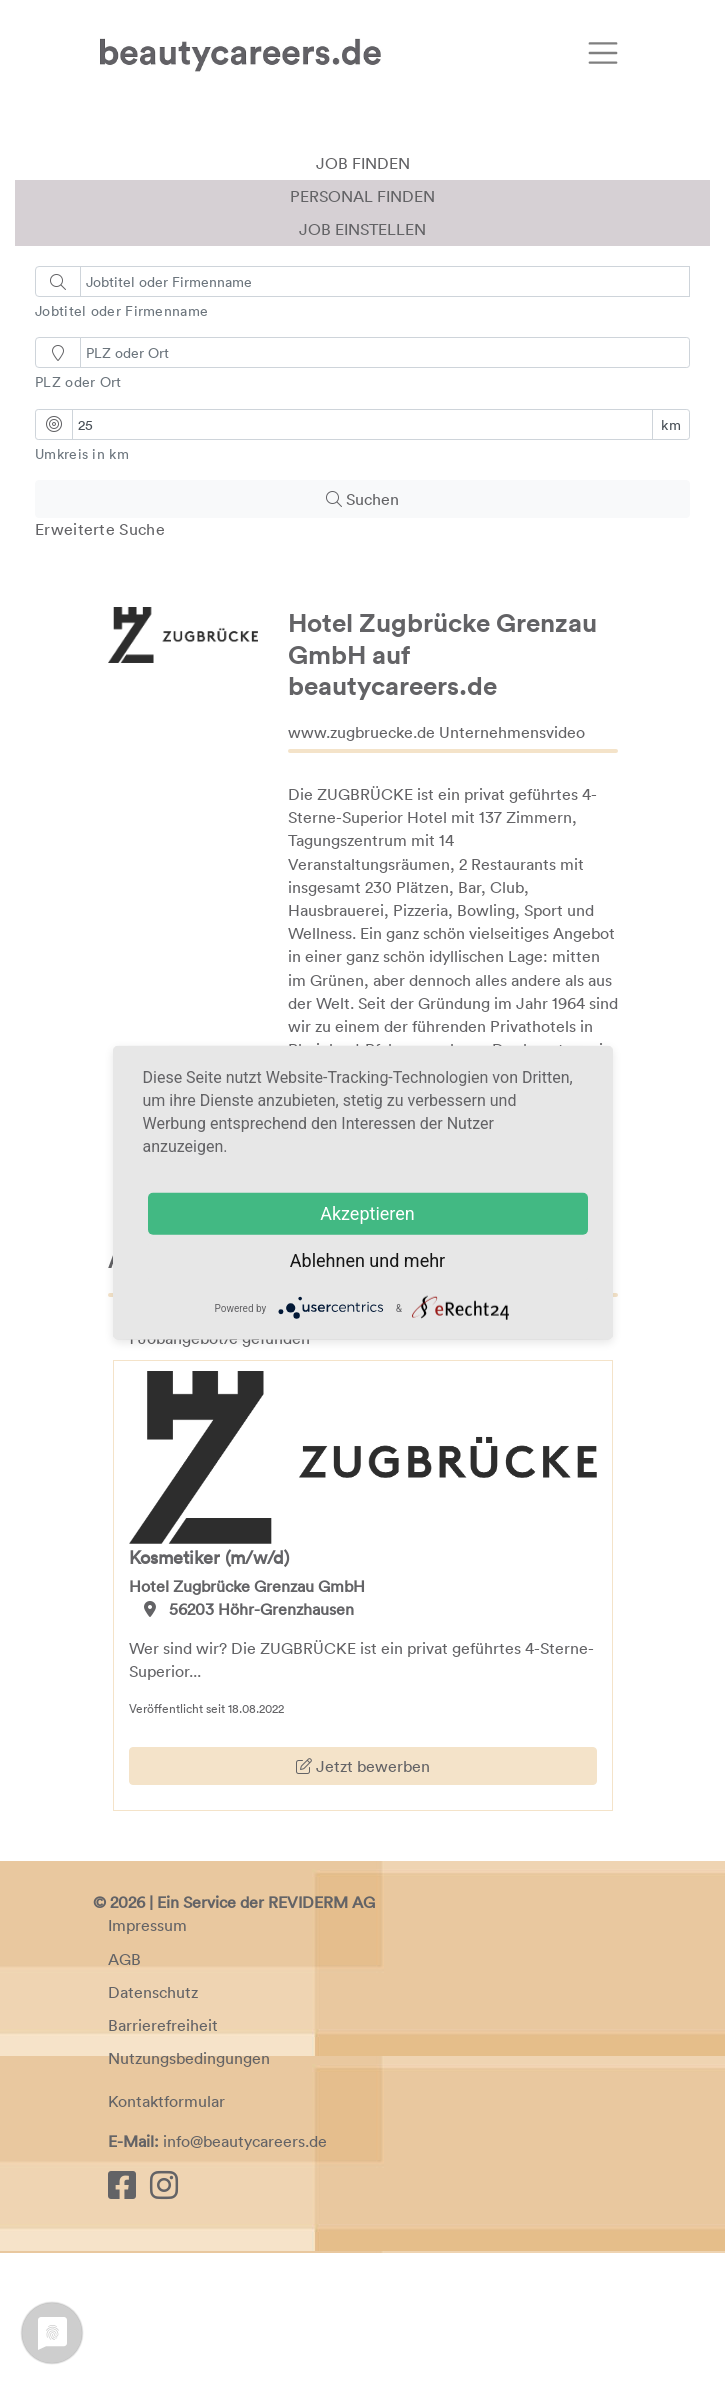  I want to click on Job einstellen, so click(362, 361).